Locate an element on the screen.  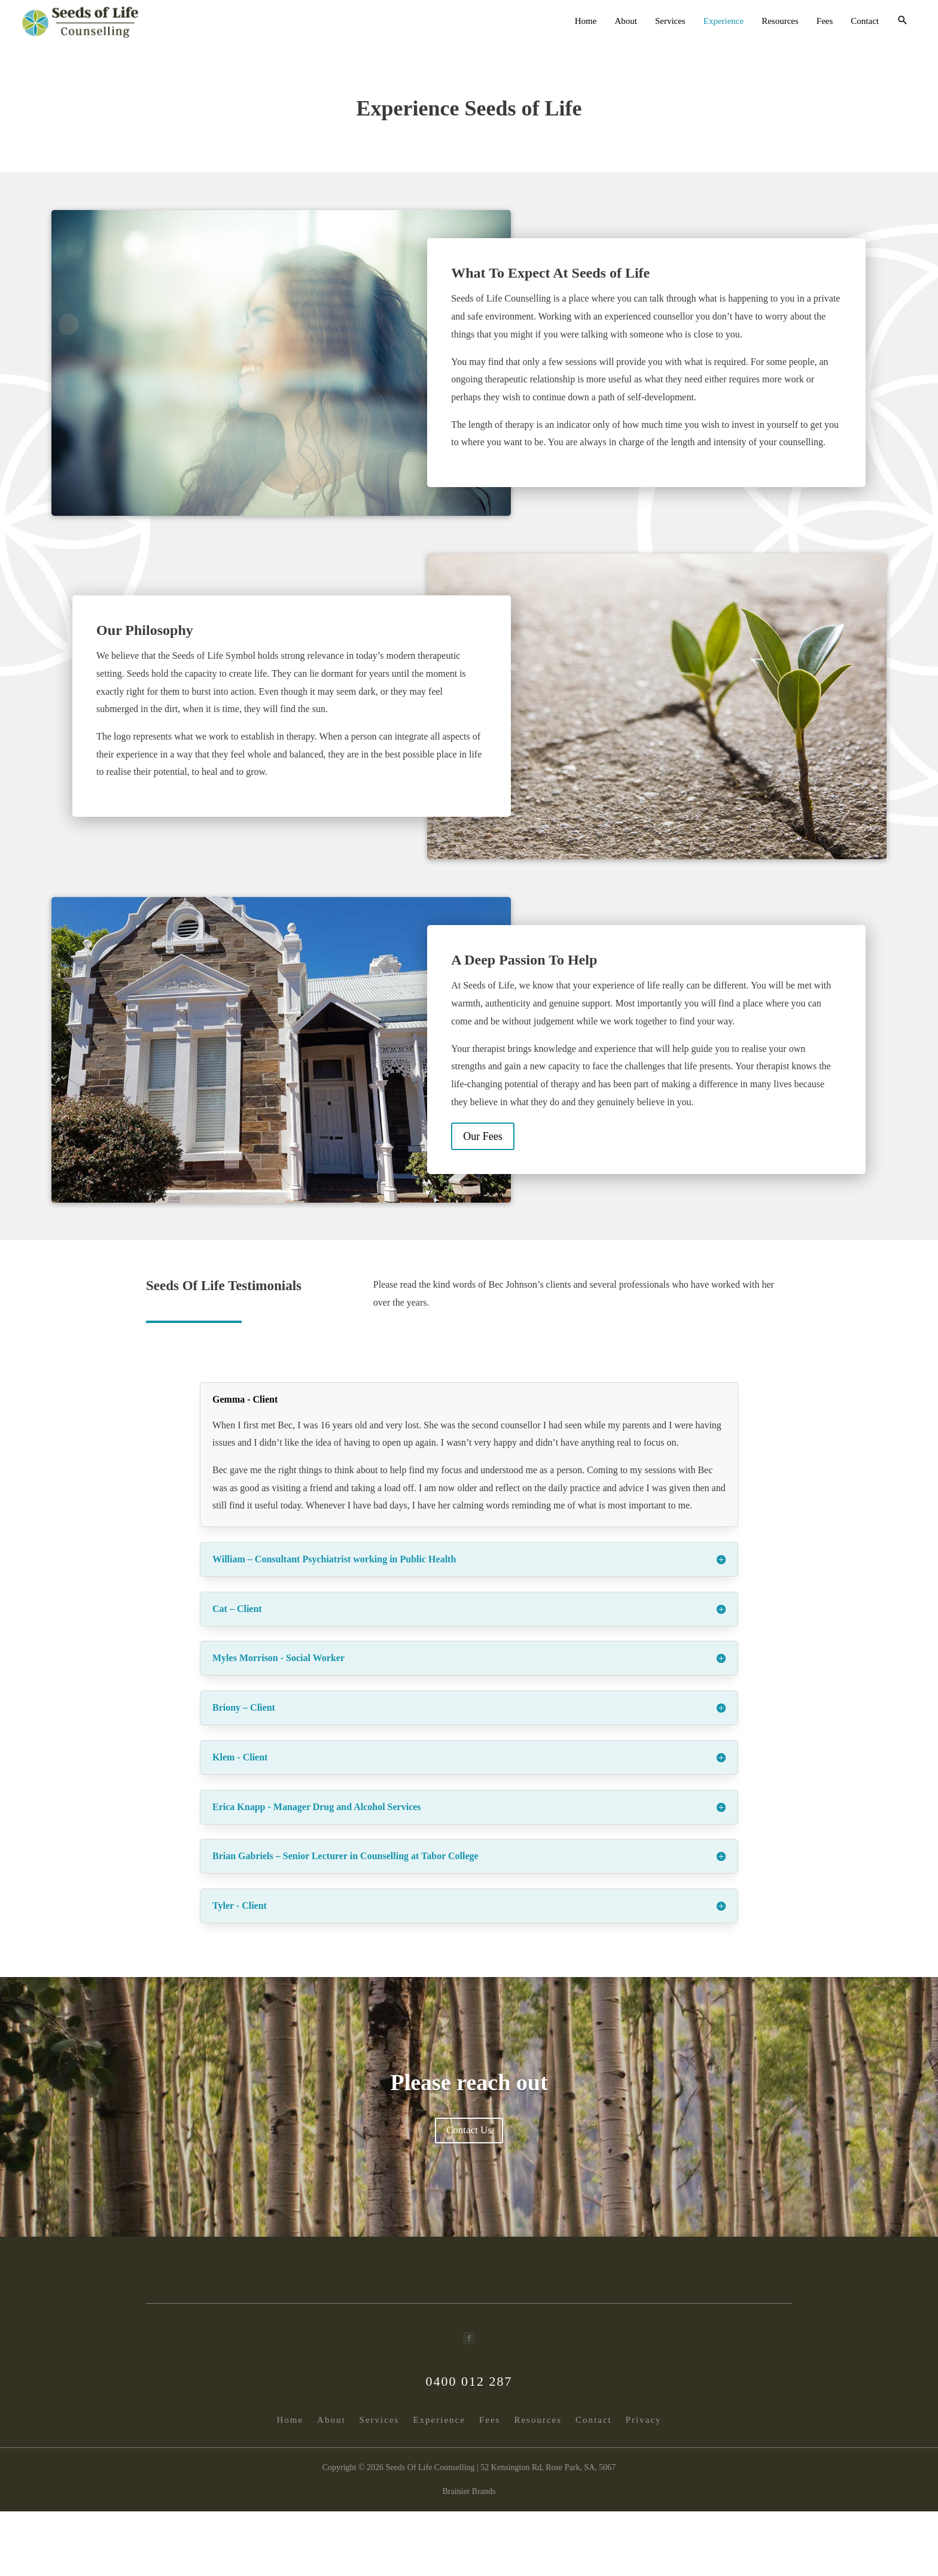
Home is located at coordinates (586, 21).